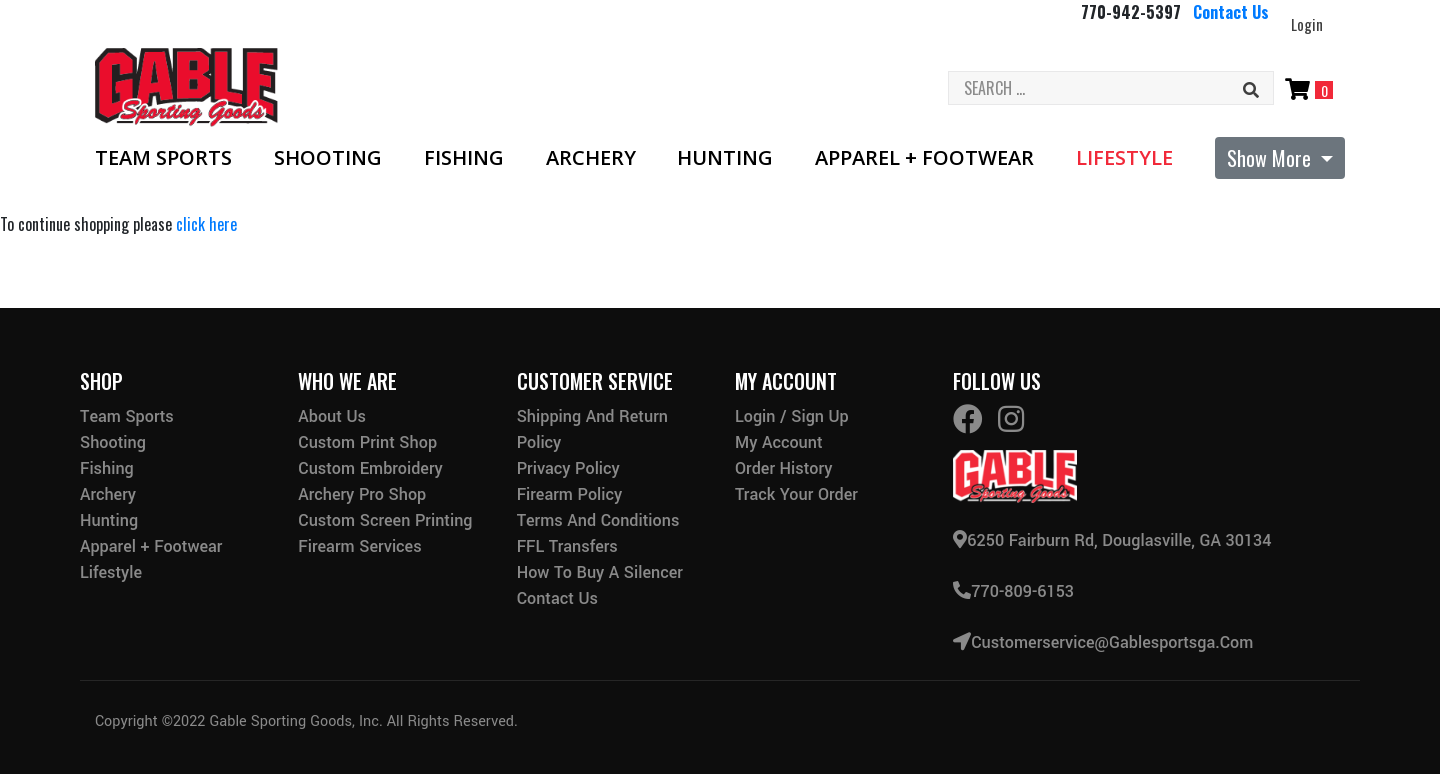  Describe the element at coordinates (796, 494) in the screenshot. I see `Track Your Order` at that location.